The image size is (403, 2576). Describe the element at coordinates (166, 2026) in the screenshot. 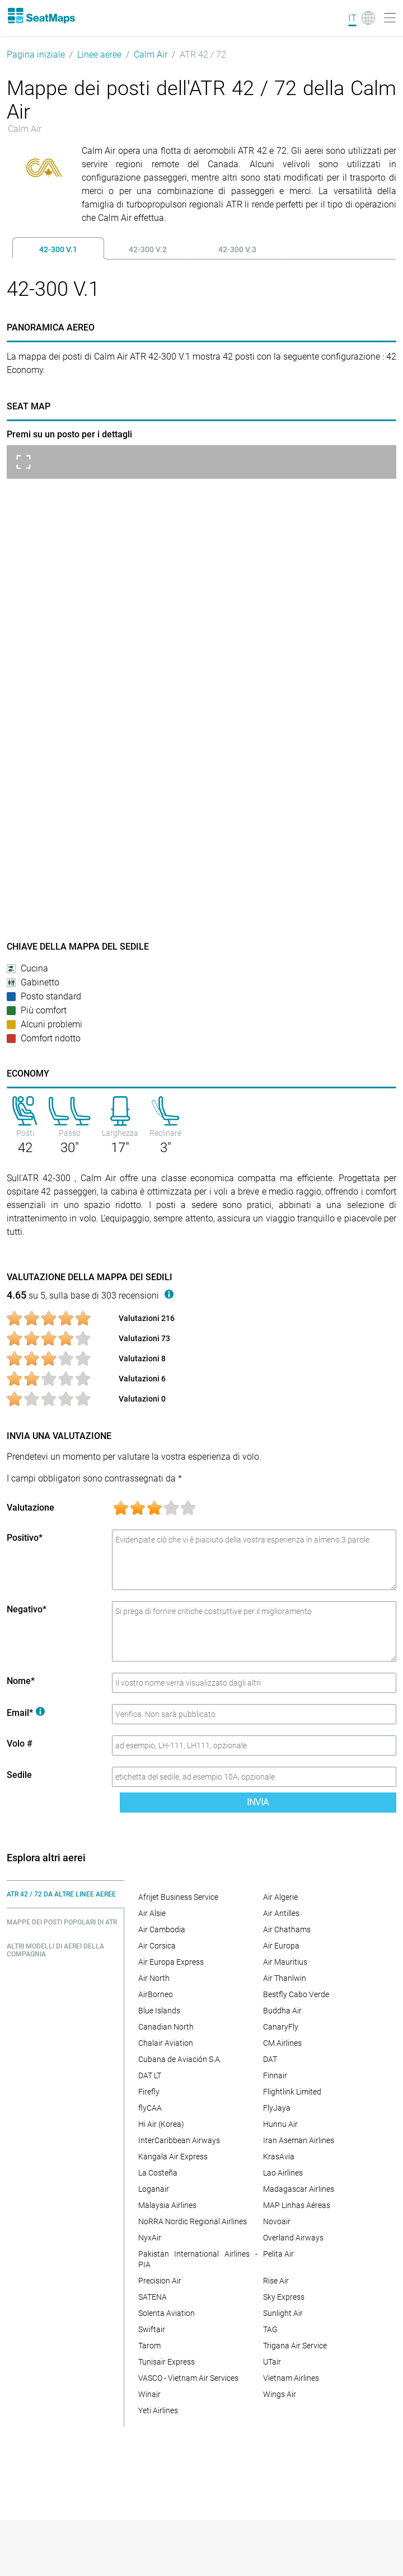

I see `Canadian North` at that location.